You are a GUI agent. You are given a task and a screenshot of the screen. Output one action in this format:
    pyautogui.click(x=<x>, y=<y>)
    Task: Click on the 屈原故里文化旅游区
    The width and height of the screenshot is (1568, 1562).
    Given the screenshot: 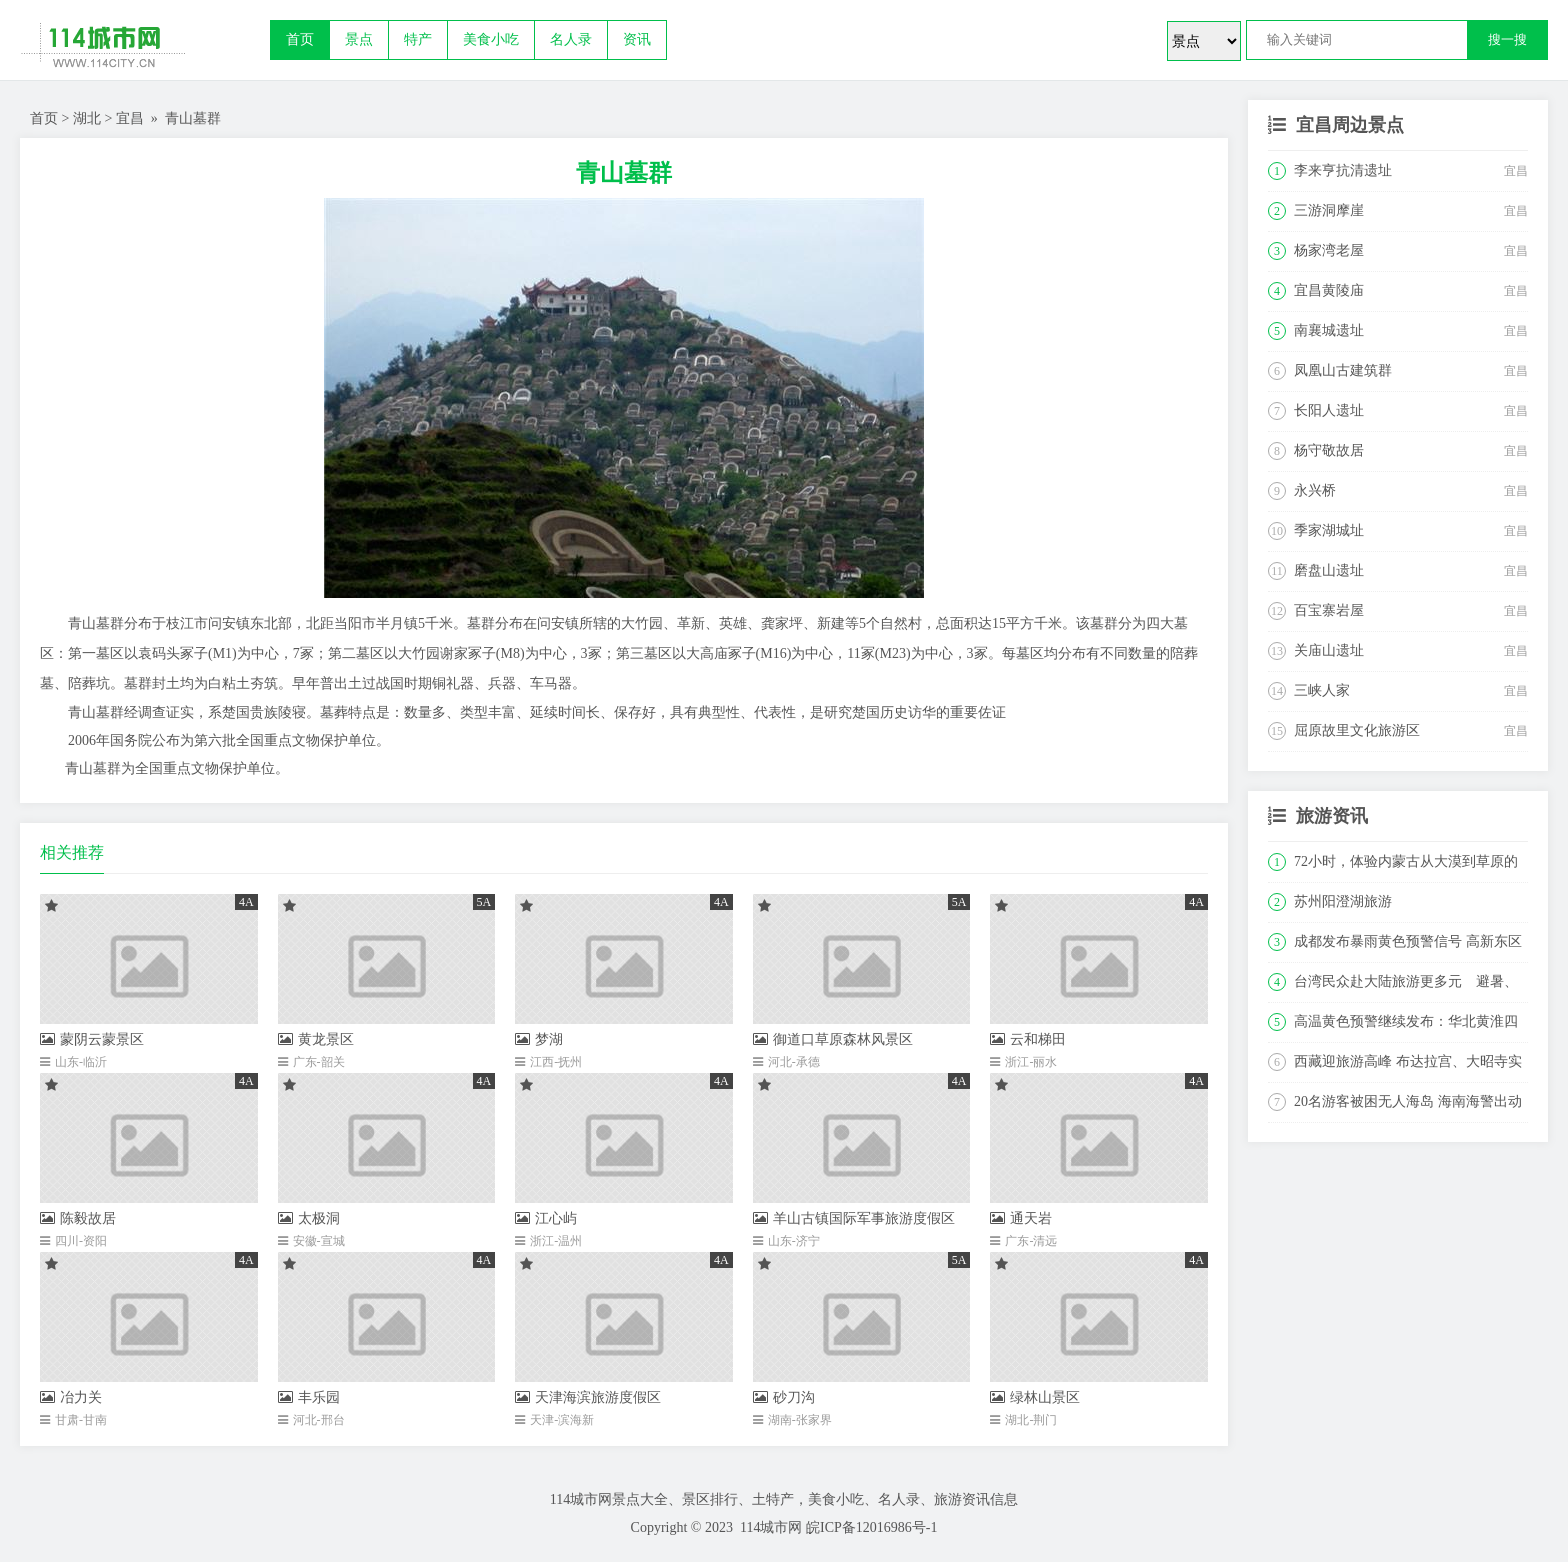 What is the action you would take?
    pyautogui.click(x=1357, y=730)
    